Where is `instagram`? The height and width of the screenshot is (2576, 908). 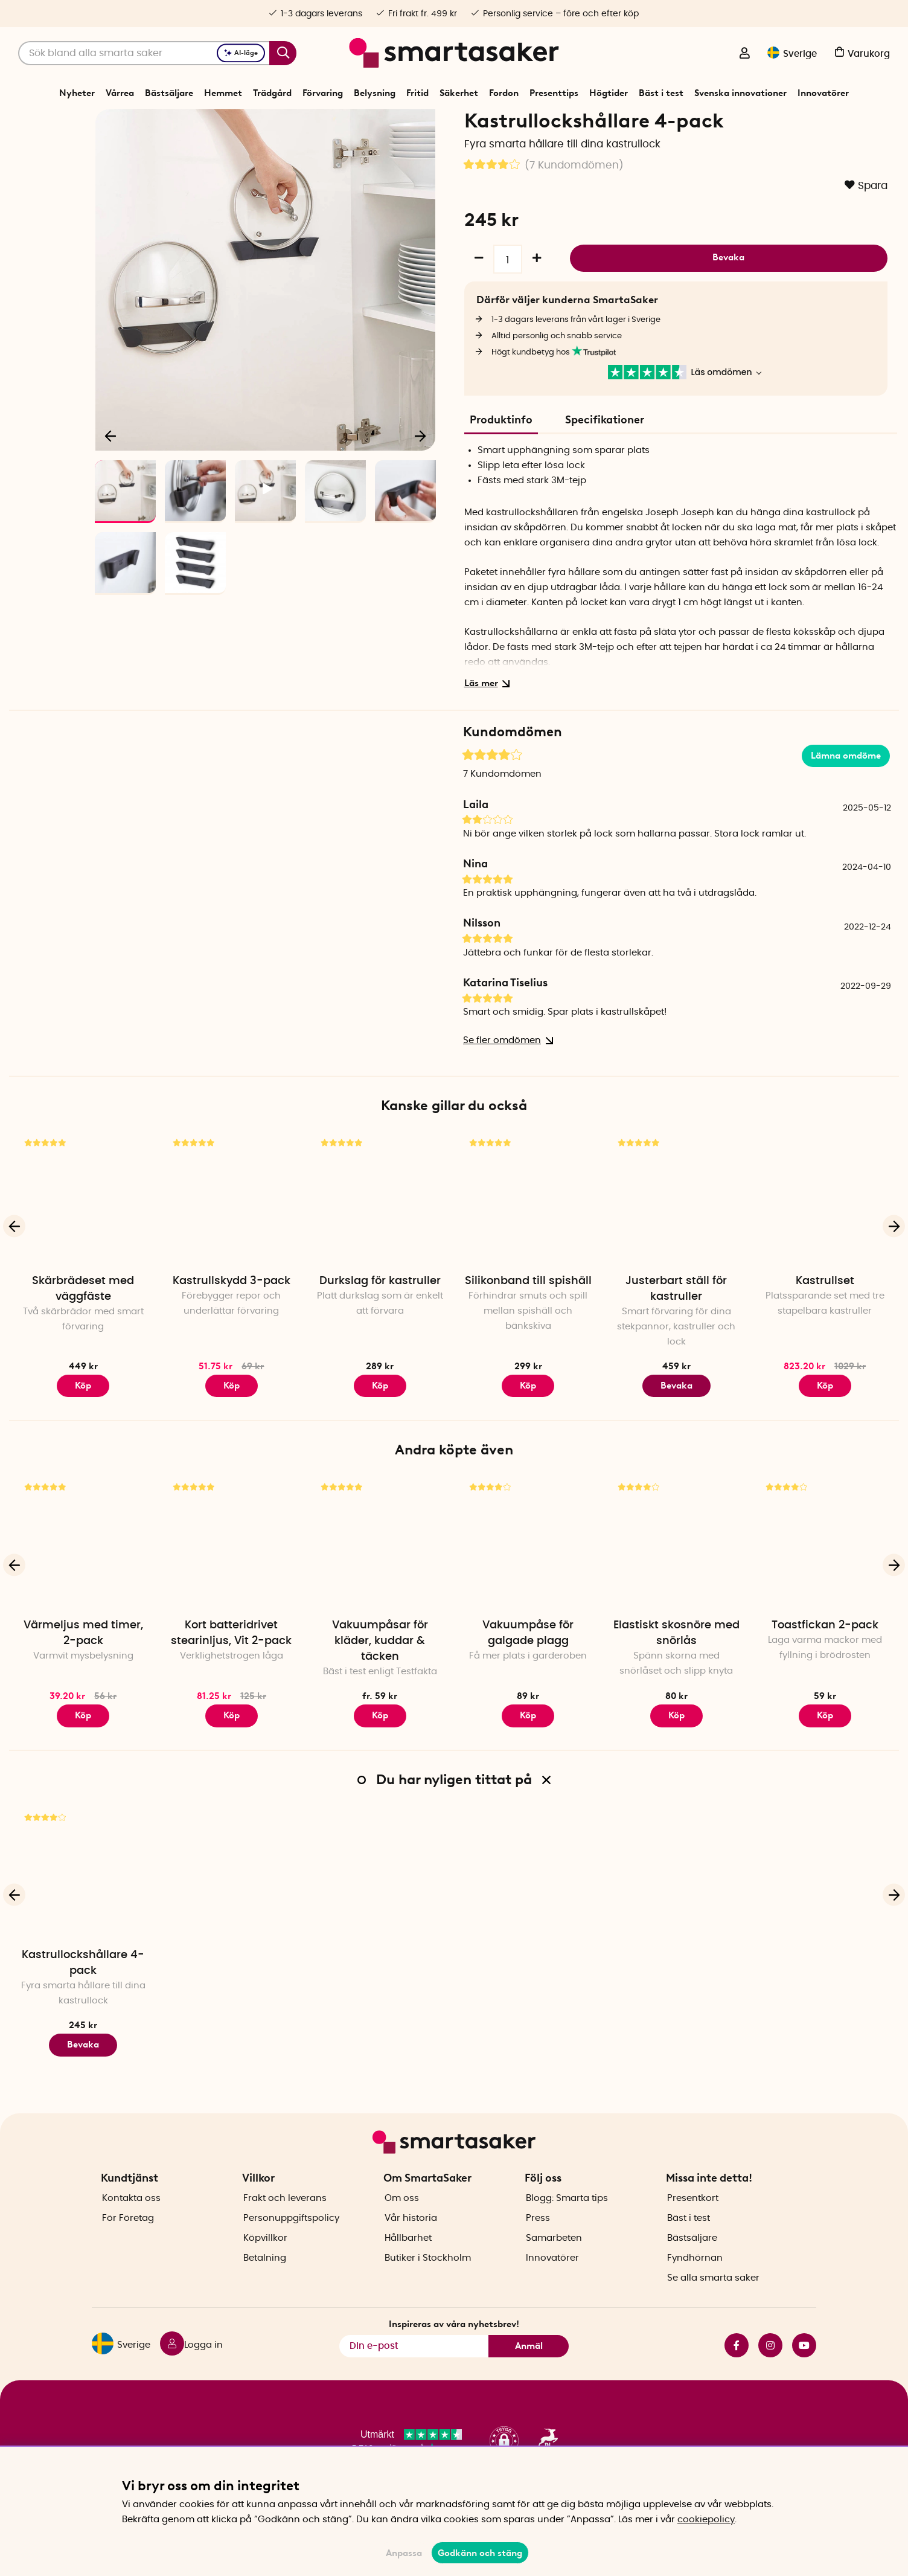
instagram is located at coordinates (770, 2366).